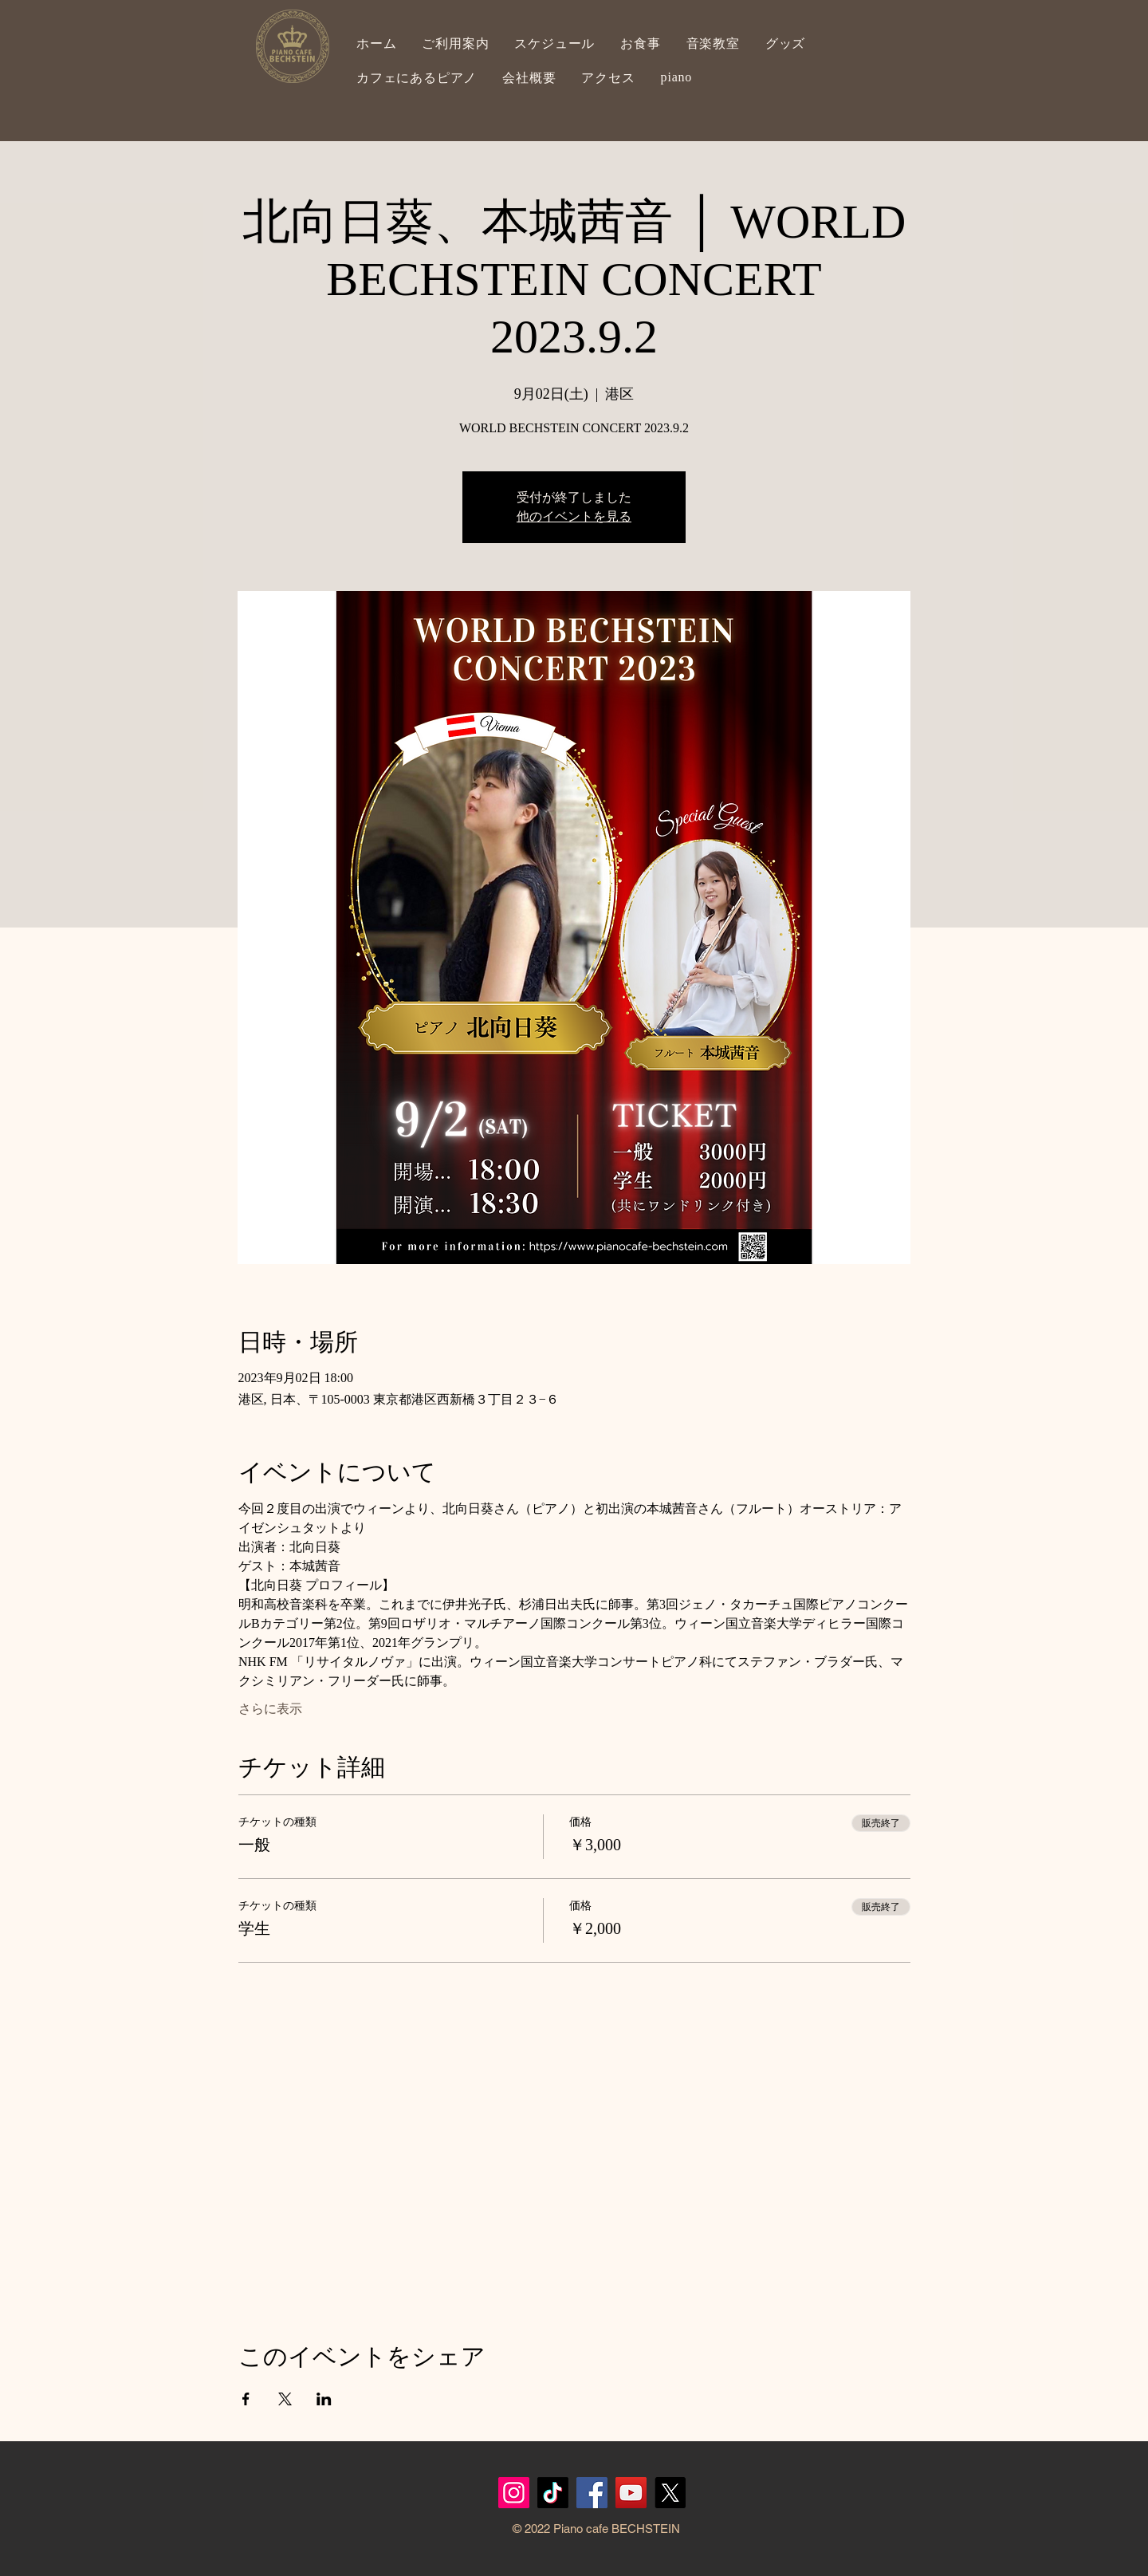  What do you see at coordinates (552, 2492) in the screenshot?
I see `[TikTok]` at bounding box center [552, 2492].